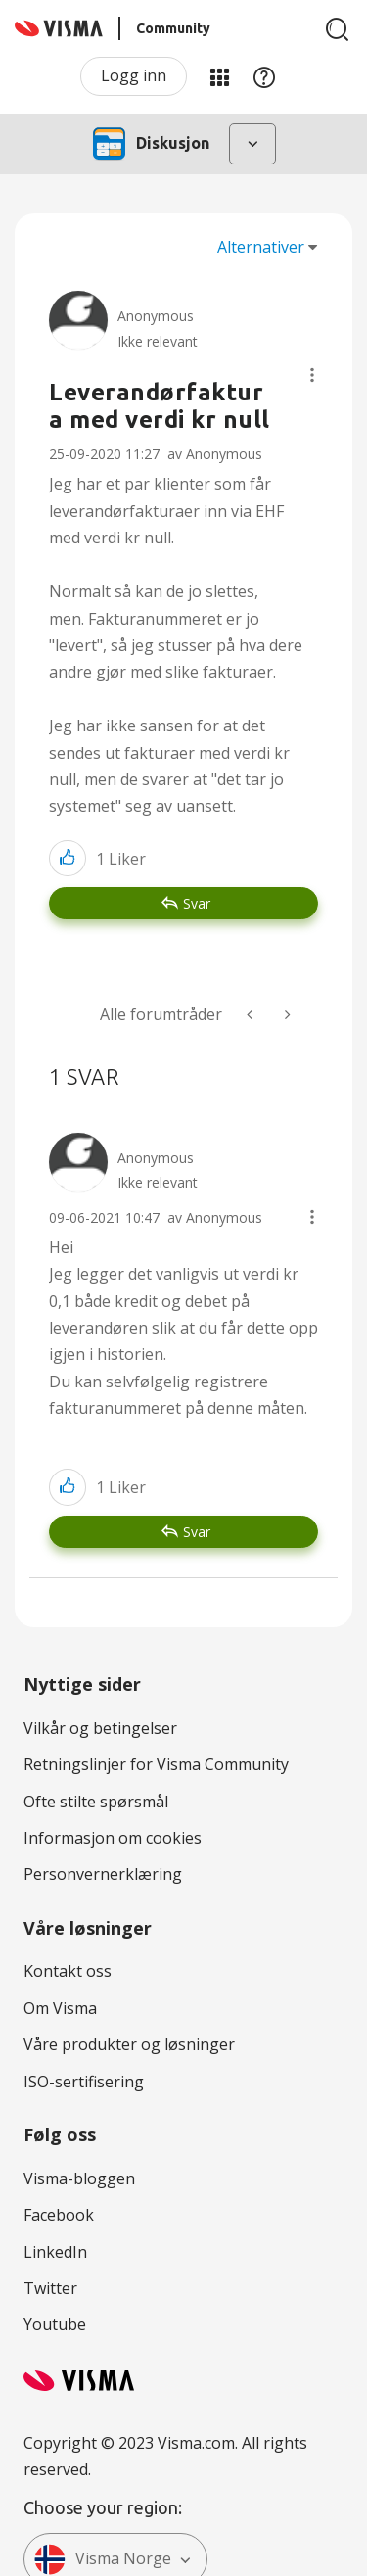  I want to click on Visma-bloggen, so click(79, 2178).